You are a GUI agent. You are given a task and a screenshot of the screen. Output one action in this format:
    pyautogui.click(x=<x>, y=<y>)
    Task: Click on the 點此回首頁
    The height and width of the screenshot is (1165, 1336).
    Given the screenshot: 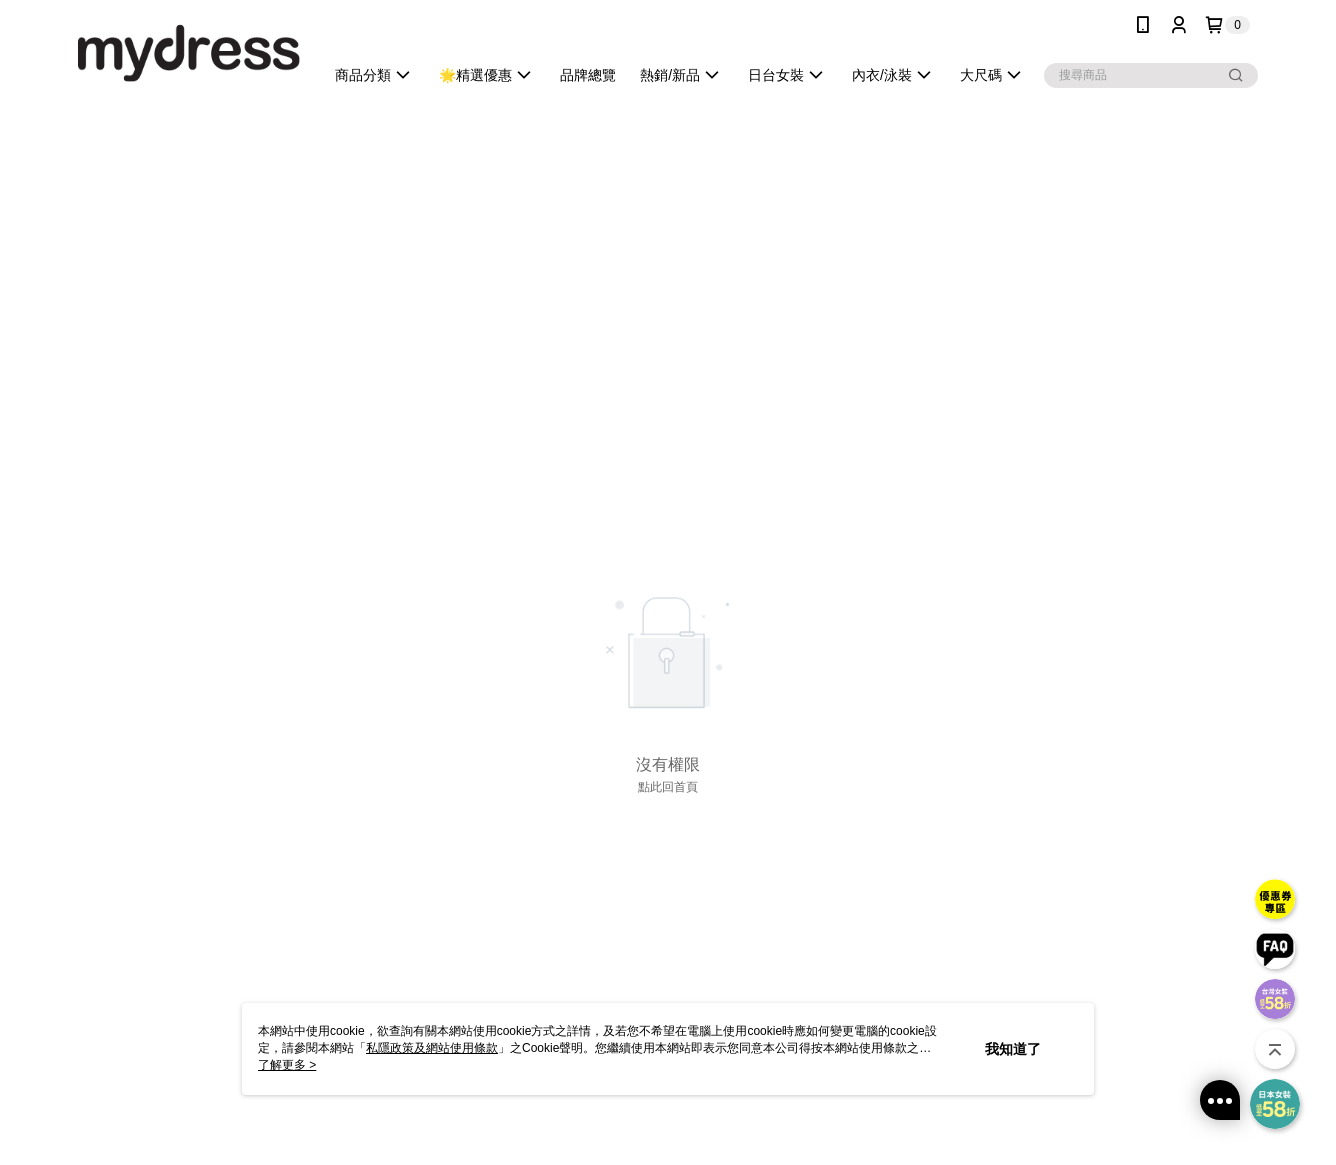 What is the action you would take?
    pyautogui.click(x=668, y=787)
    